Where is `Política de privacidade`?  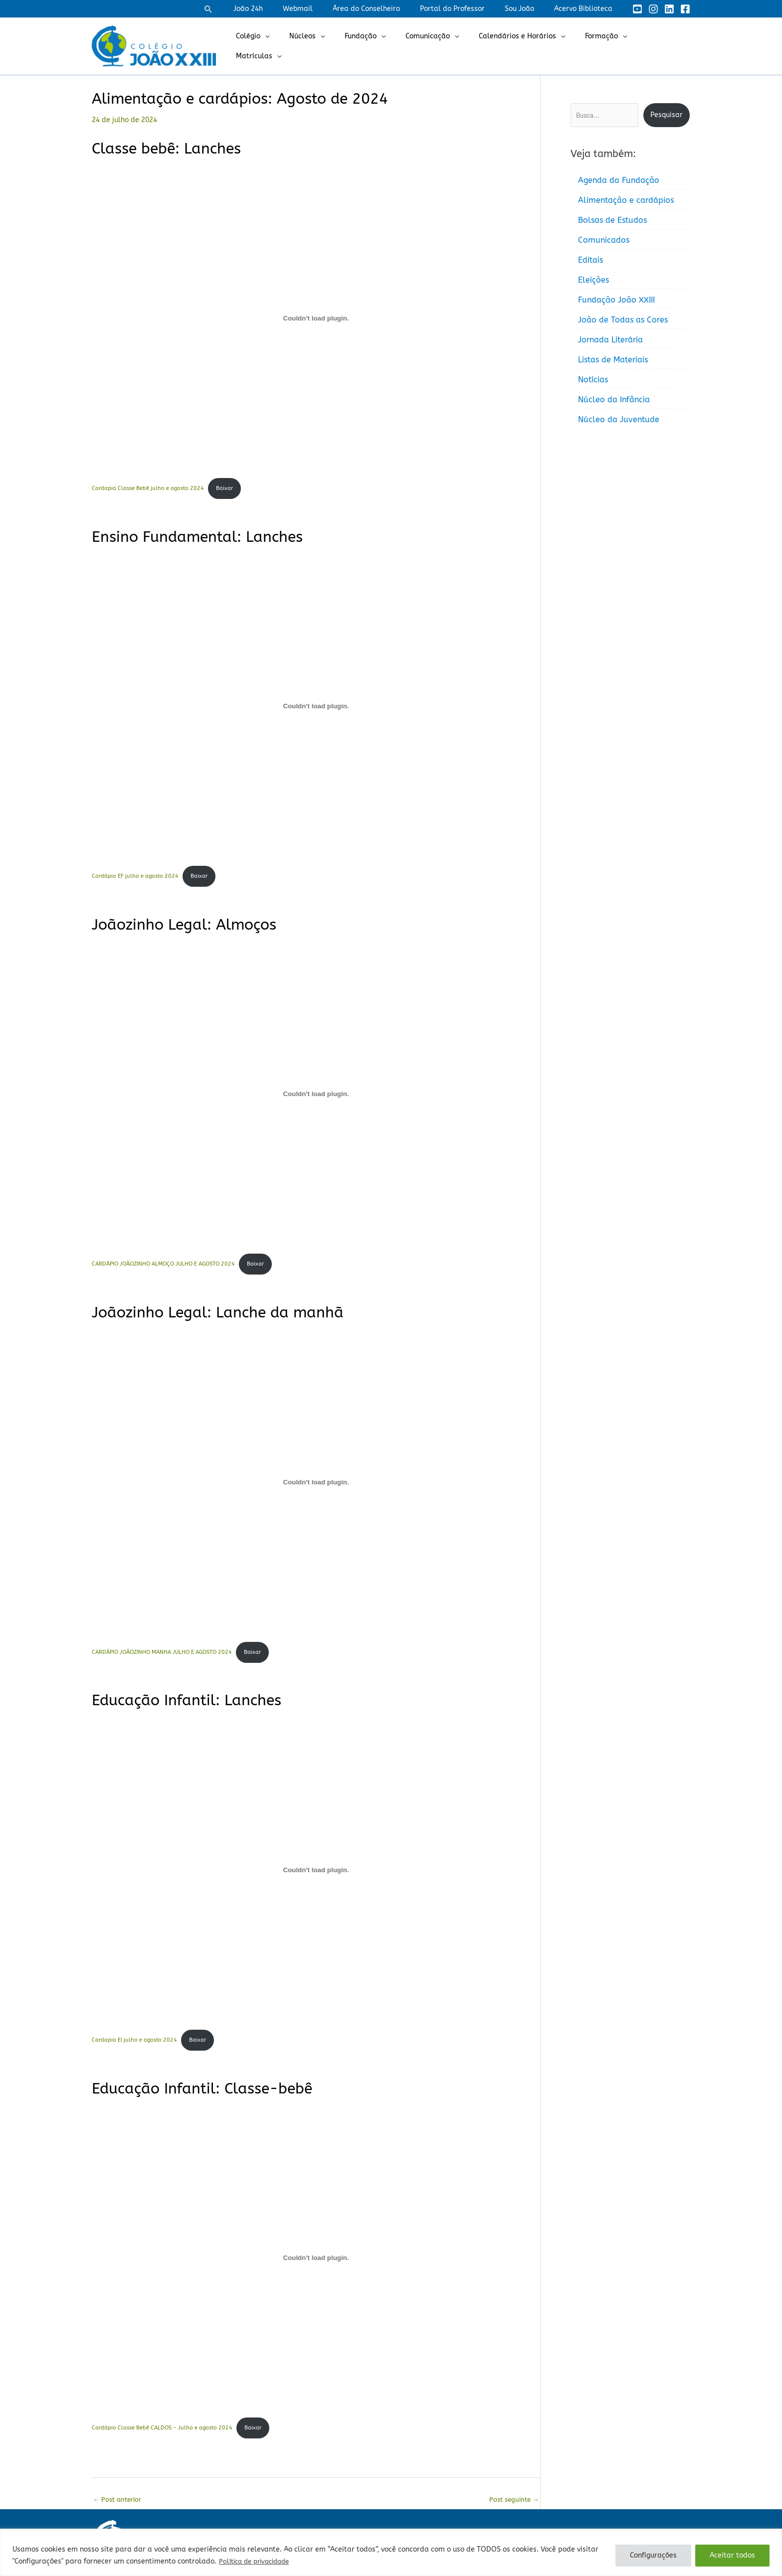 Política de privacidade is located at coordinates (258, 2561).